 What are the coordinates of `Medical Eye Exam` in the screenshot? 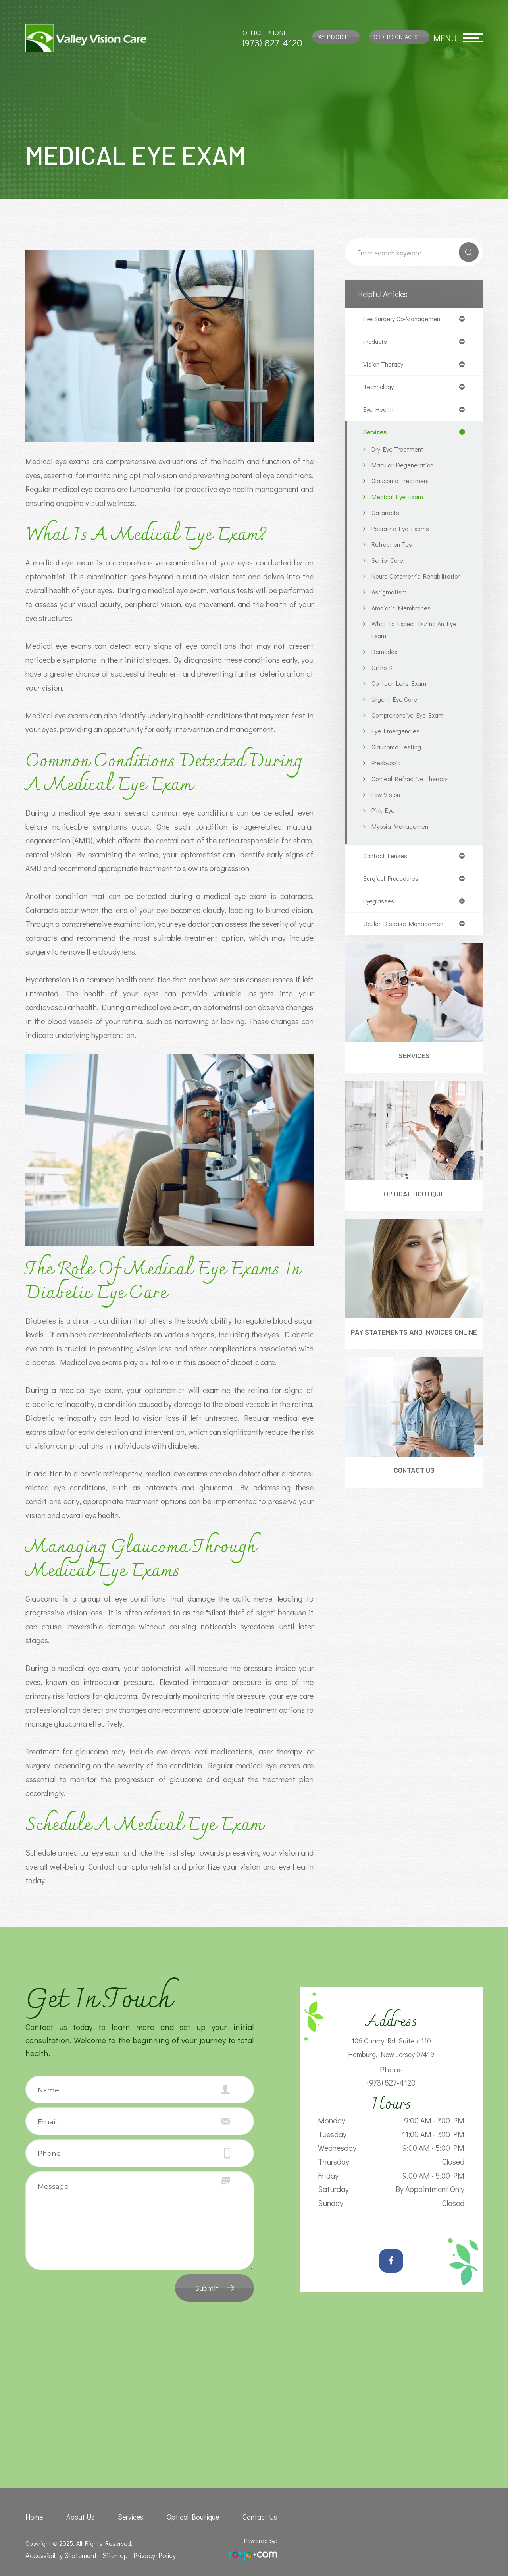 It's located at (399, 500).